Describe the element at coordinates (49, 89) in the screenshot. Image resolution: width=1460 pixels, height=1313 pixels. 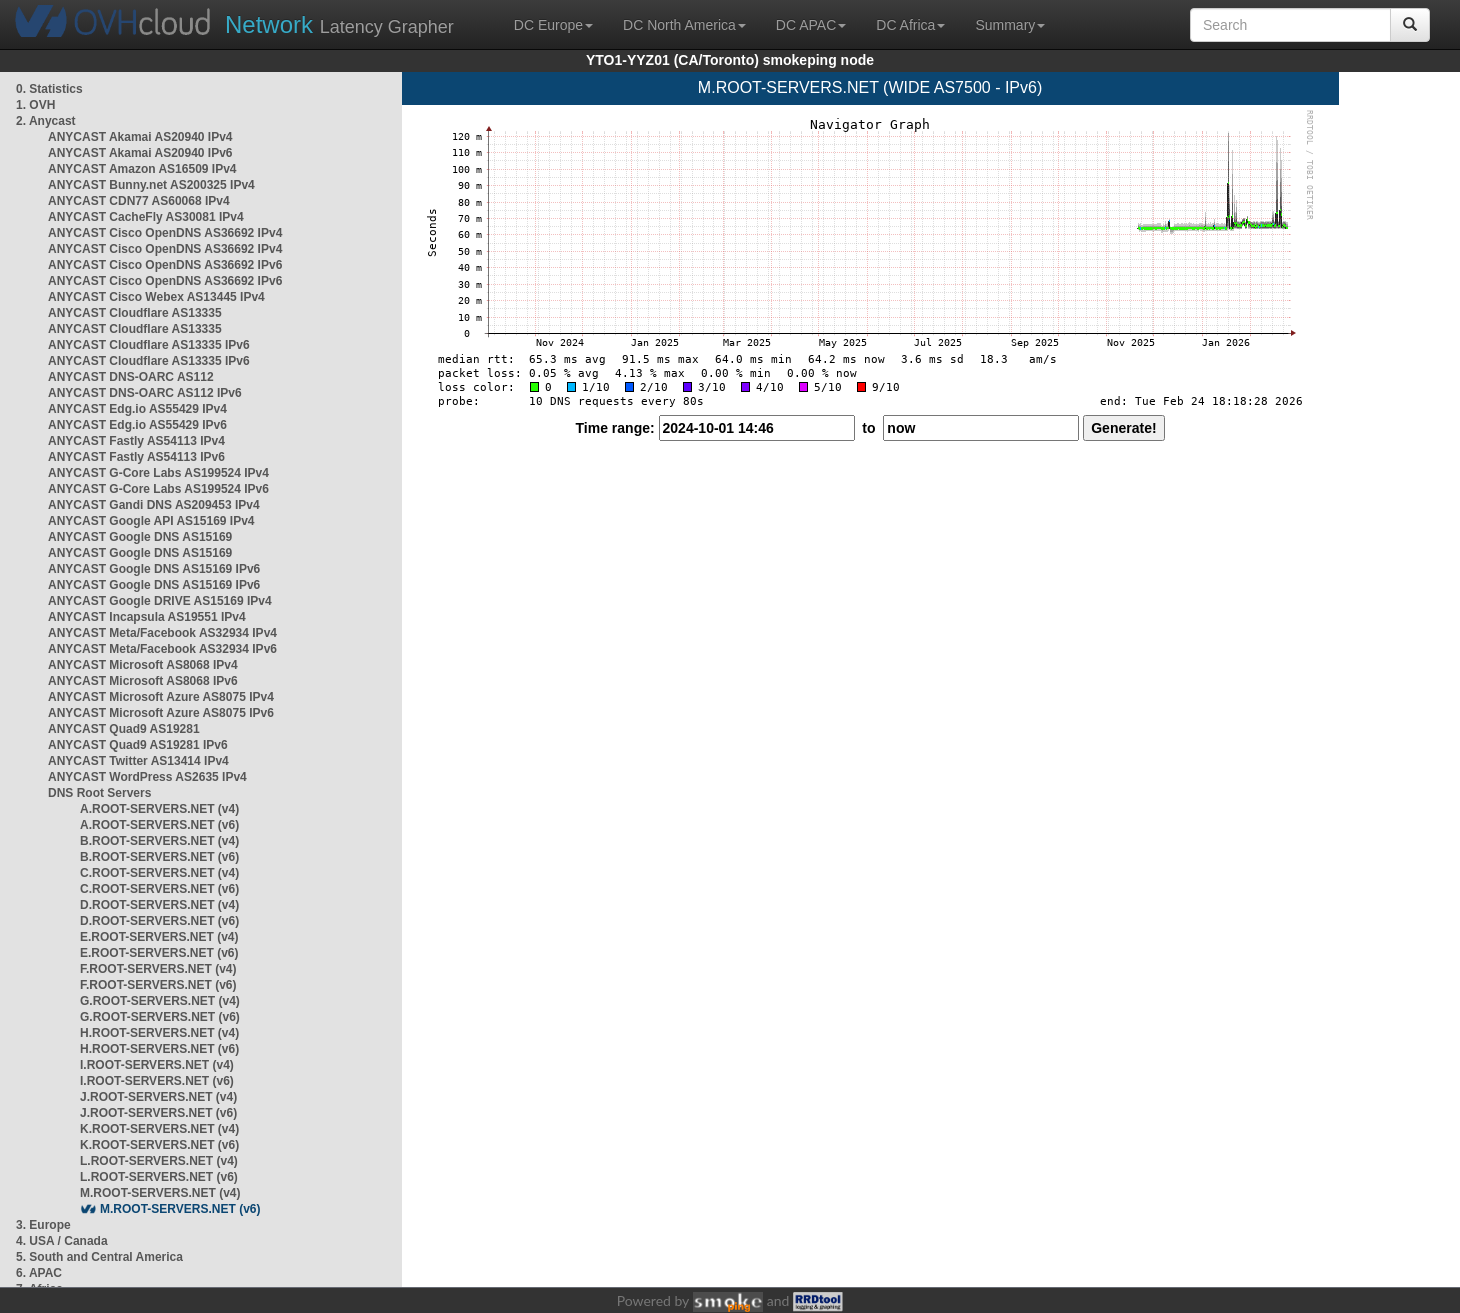
I see `0. Statistics` at that location.